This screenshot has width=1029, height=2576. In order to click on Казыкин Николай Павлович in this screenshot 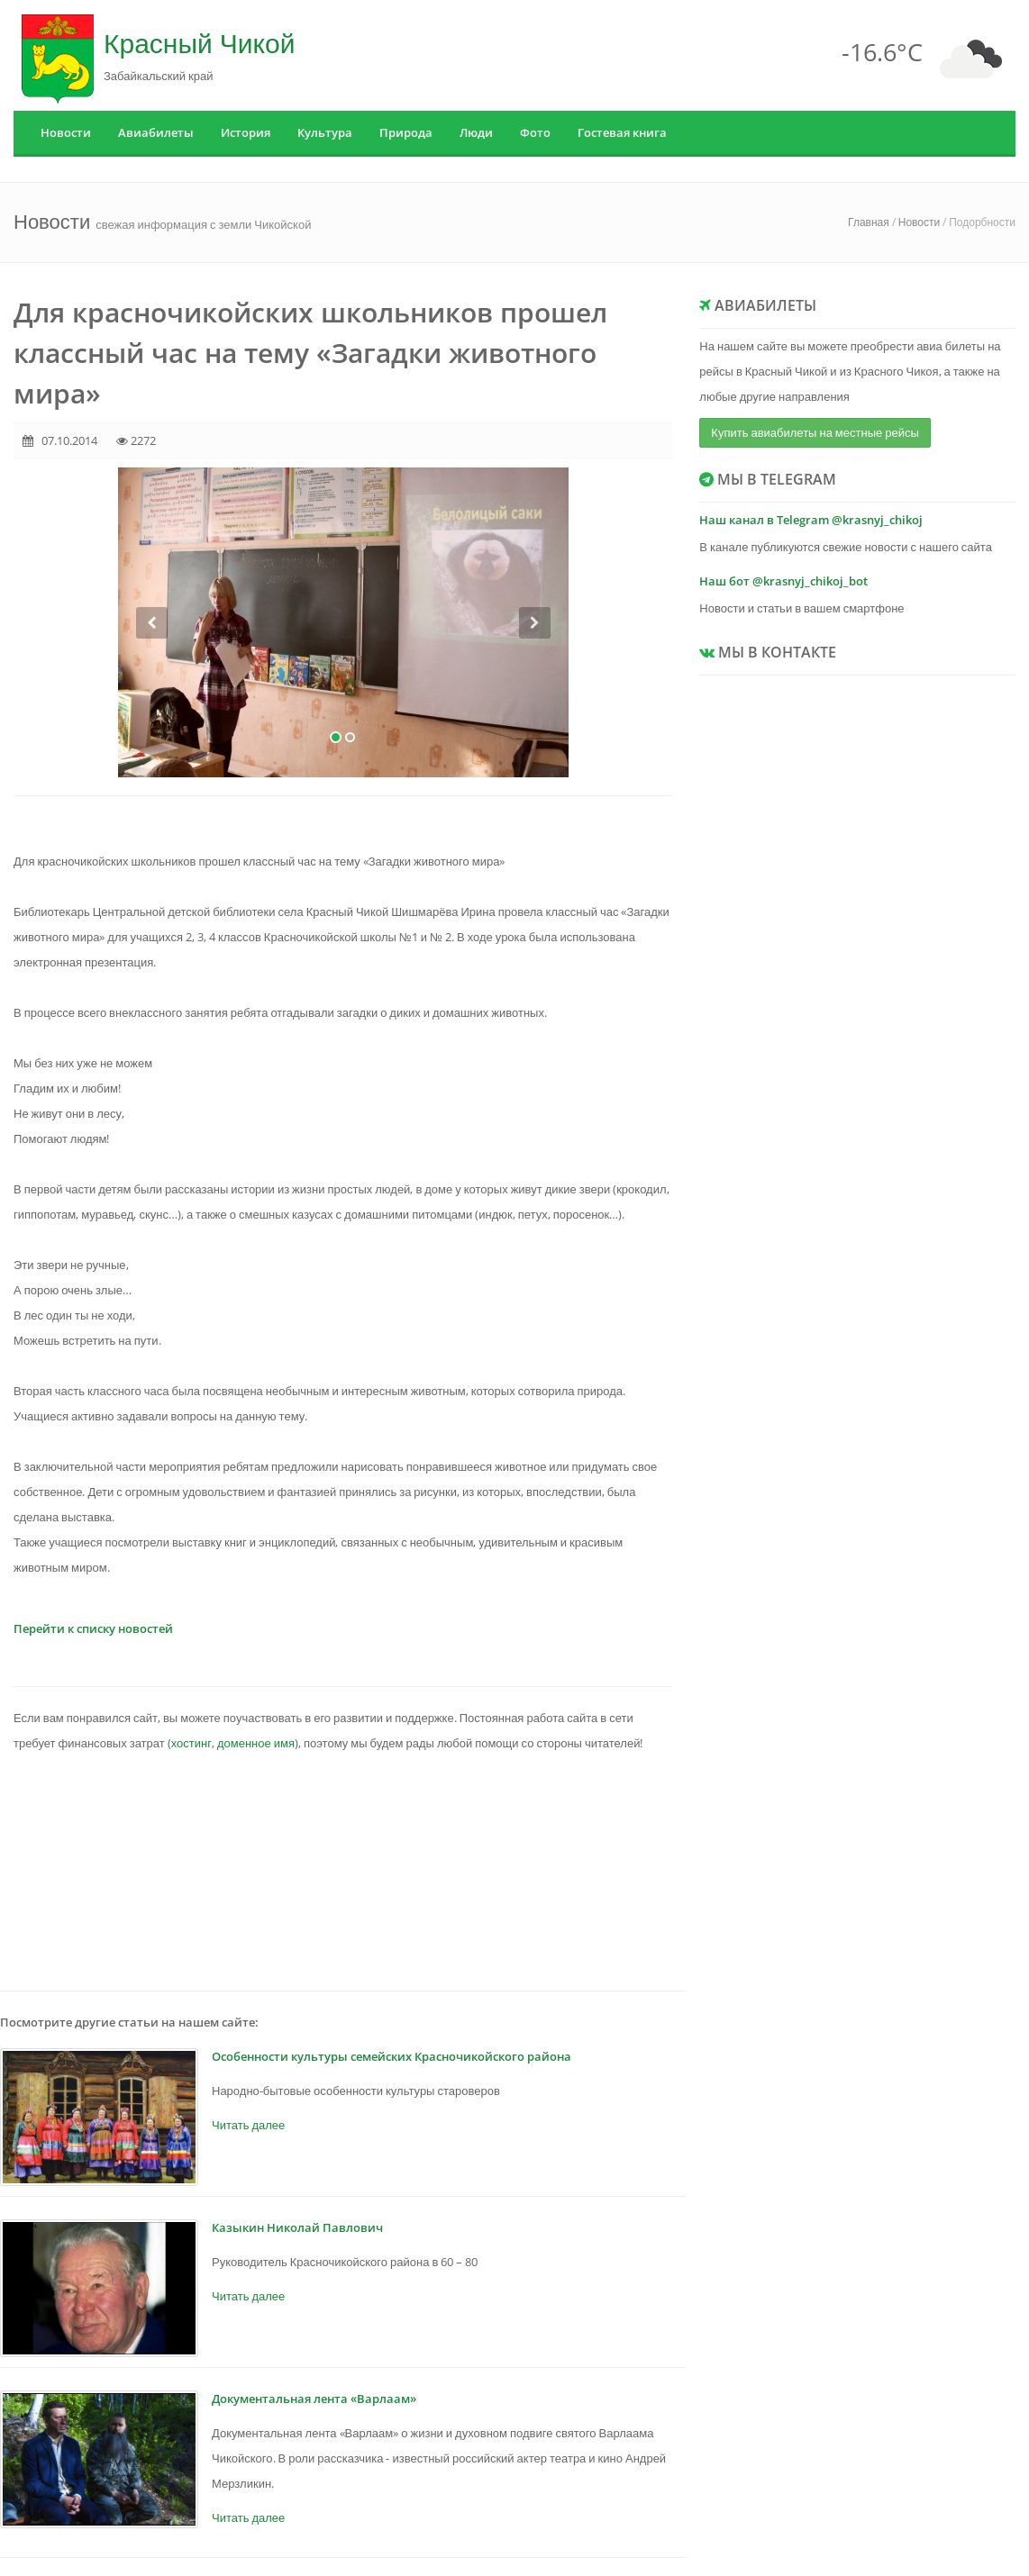, I will do `click(297, 2227)`.